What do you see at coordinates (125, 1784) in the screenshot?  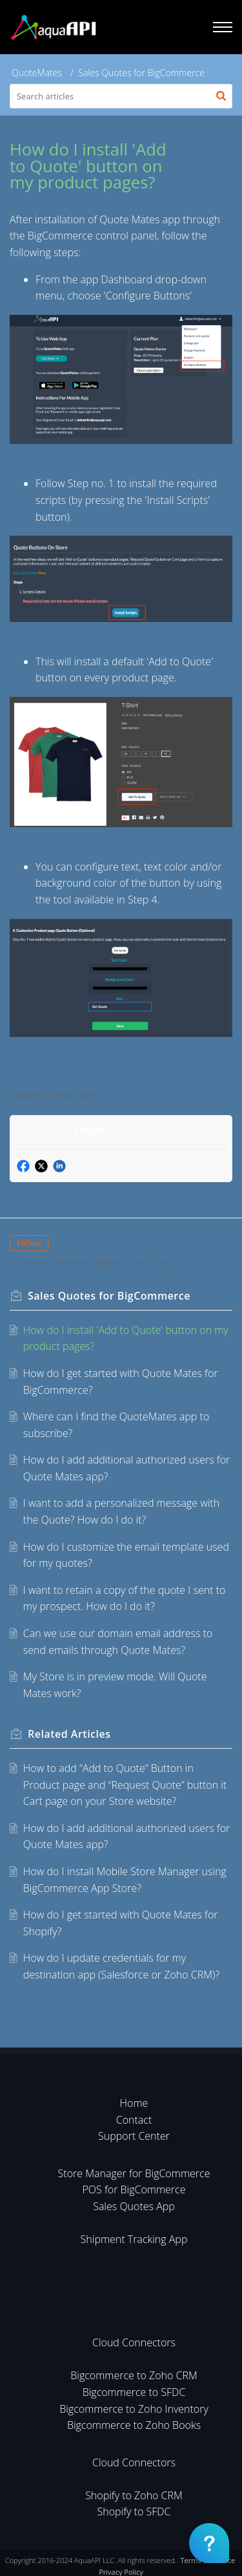 I see `How to add “Add to Quote” Button in Product page and “Request Quote” button it Cart page on your Store website?` at bounding box center [125, 1784].